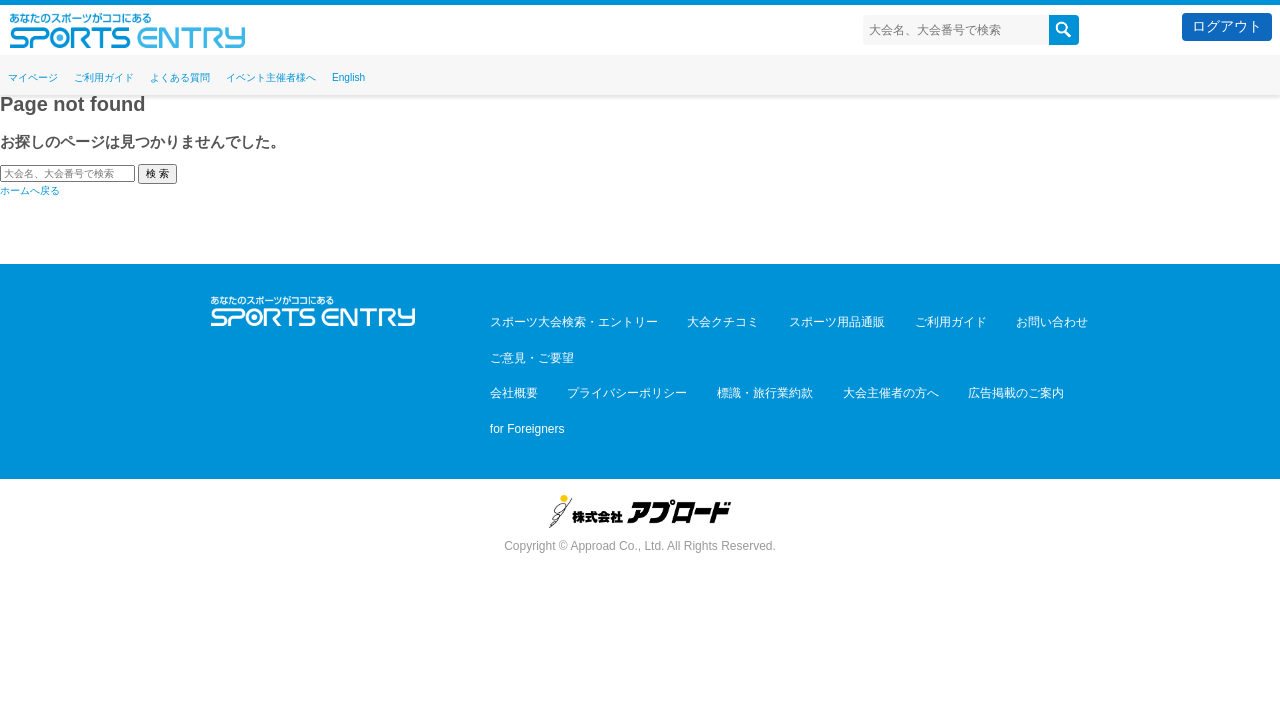  What do you see at coordinates (157, 173) in the screenshot?
I see `検 索` at bounding box center [157, 173].